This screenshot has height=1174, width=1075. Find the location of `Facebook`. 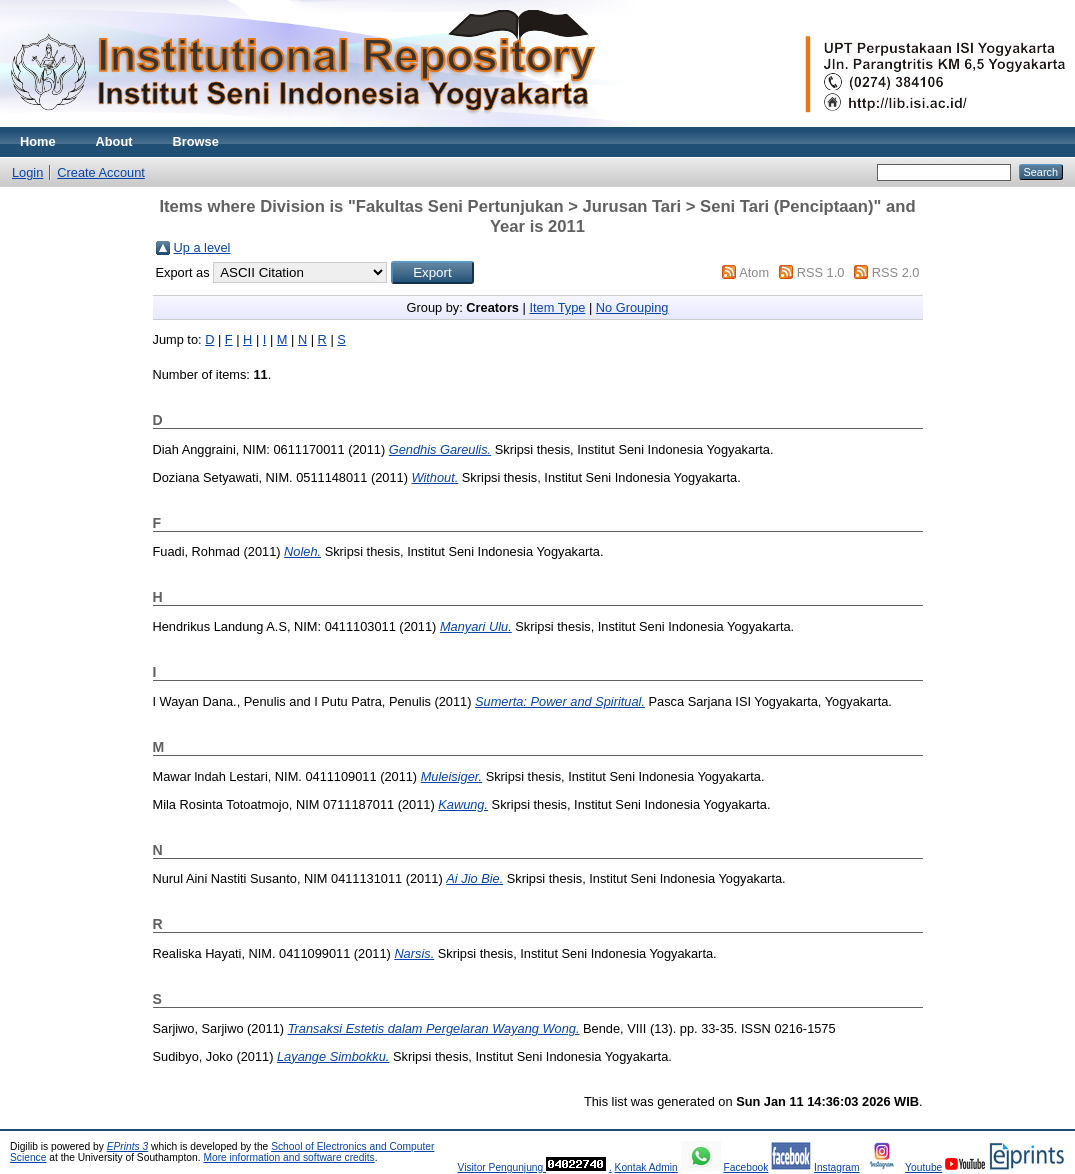

Facebook is located at coordinates (745, 1167).